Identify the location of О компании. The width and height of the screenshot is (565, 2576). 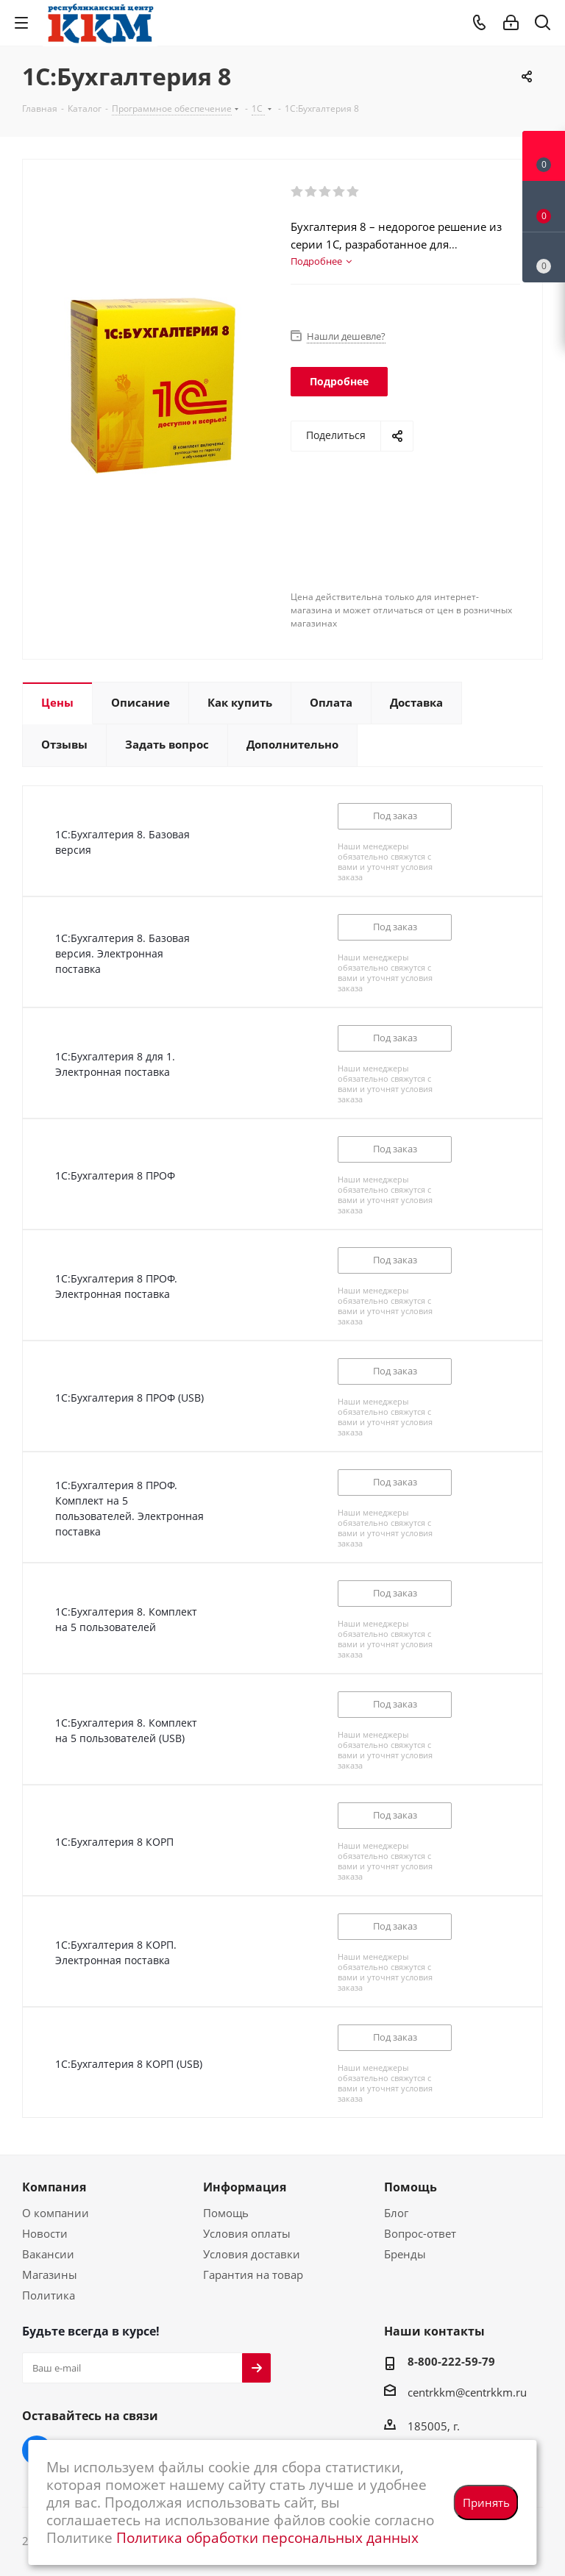
(55, 2212).